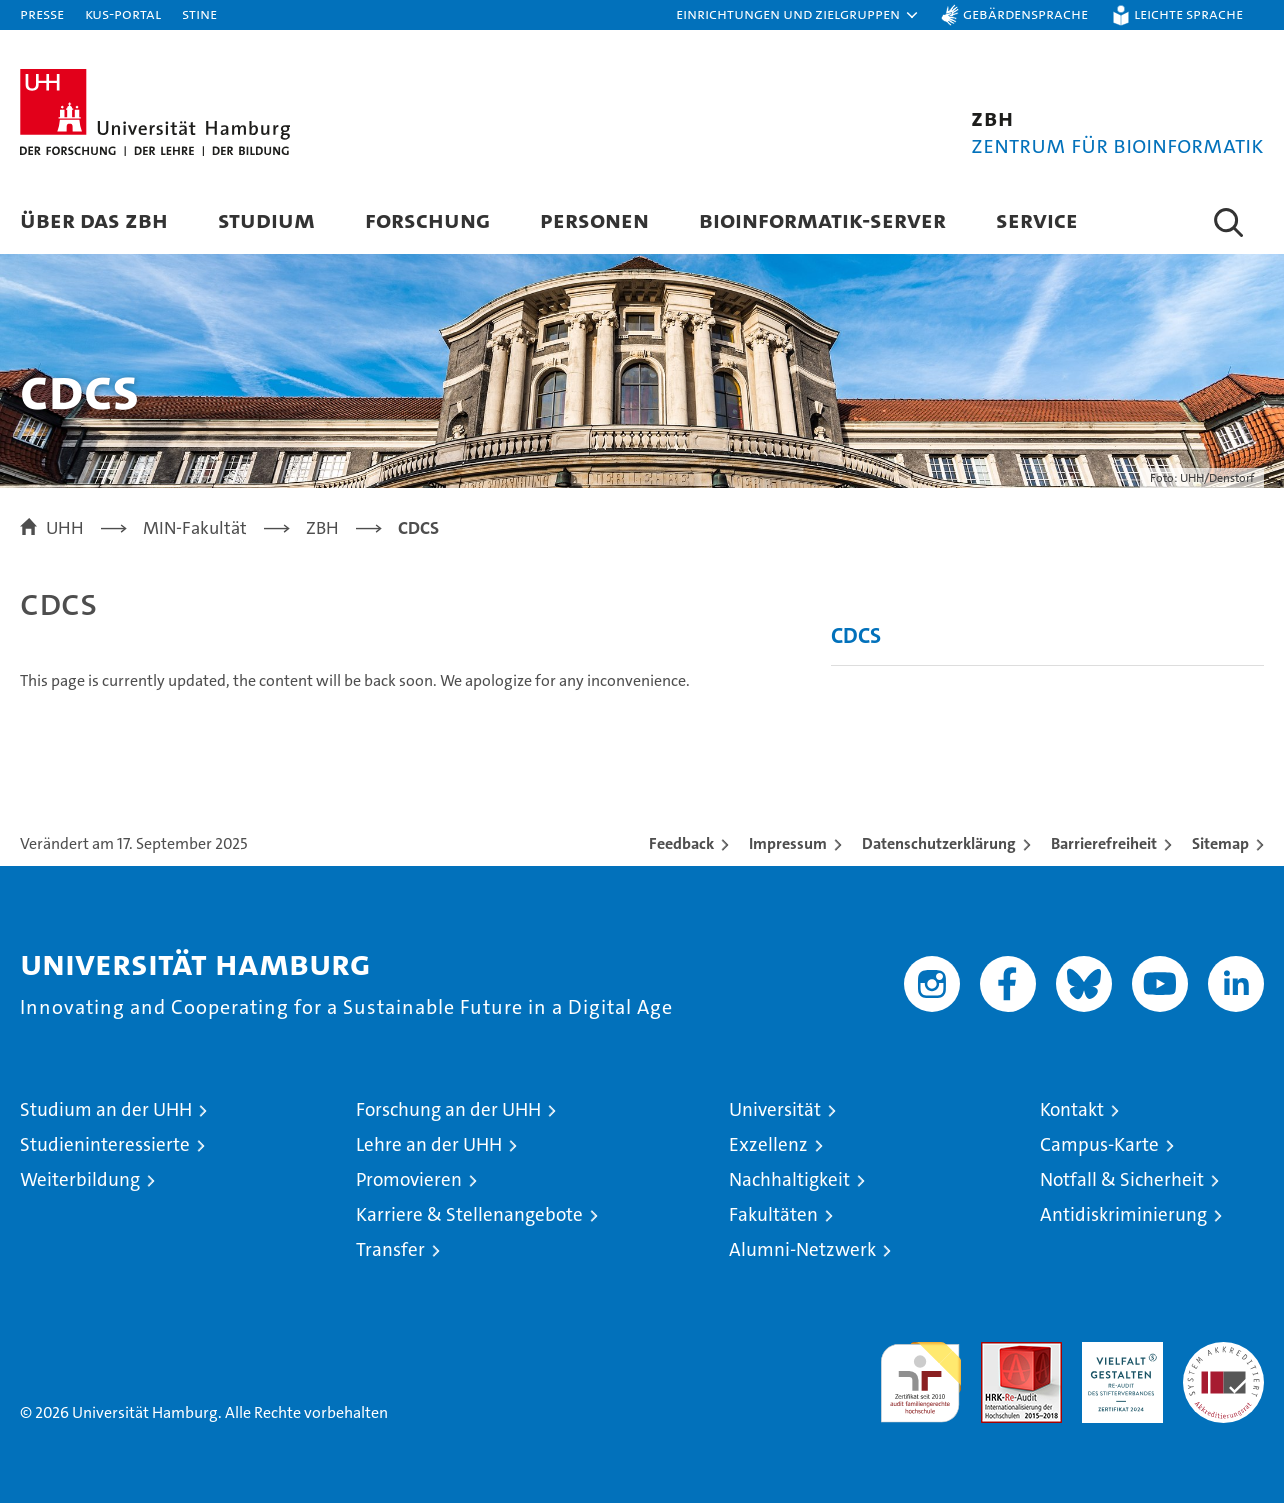 Image resolution: width=1284 pixels, height=1503 pixels. Describe the element at coordinates (1000, 1352) in the screenshot. I see `Audit` at that location.